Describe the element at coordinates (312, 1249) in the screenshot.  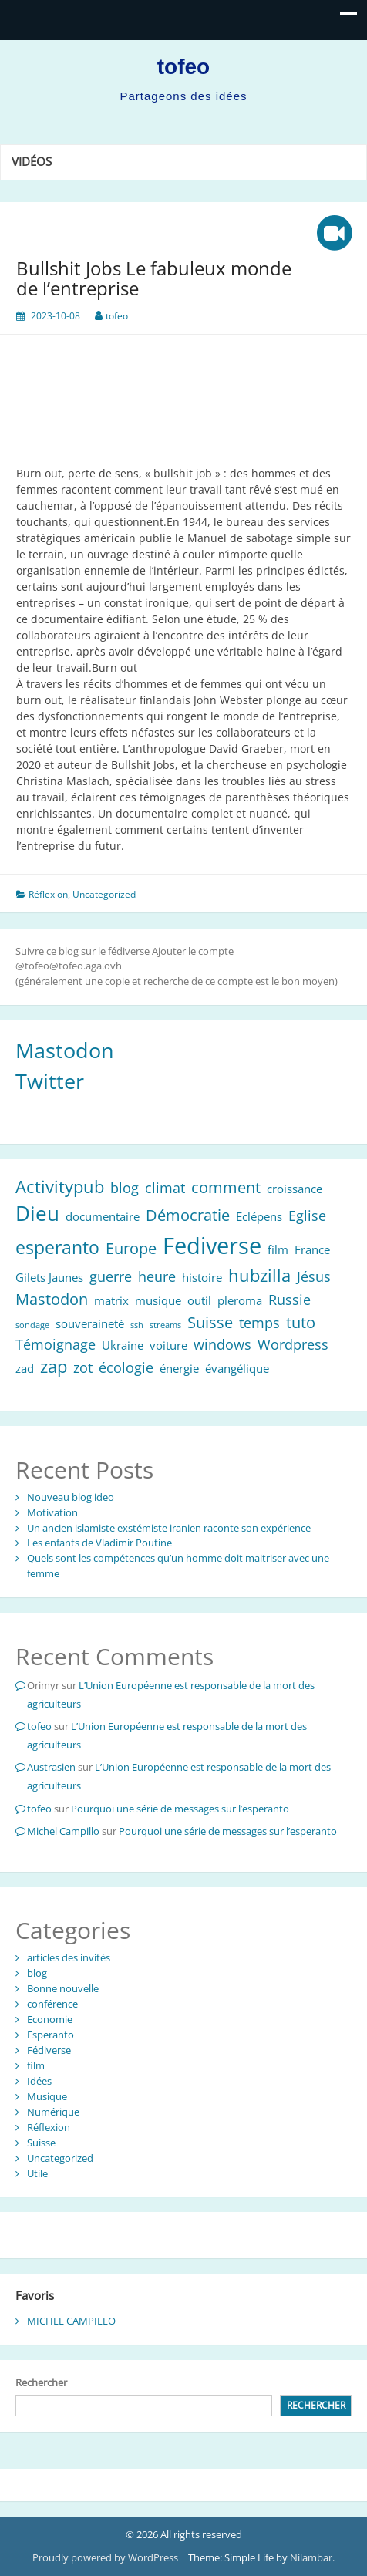
I see `France [France (2 éléments)]` at that location.